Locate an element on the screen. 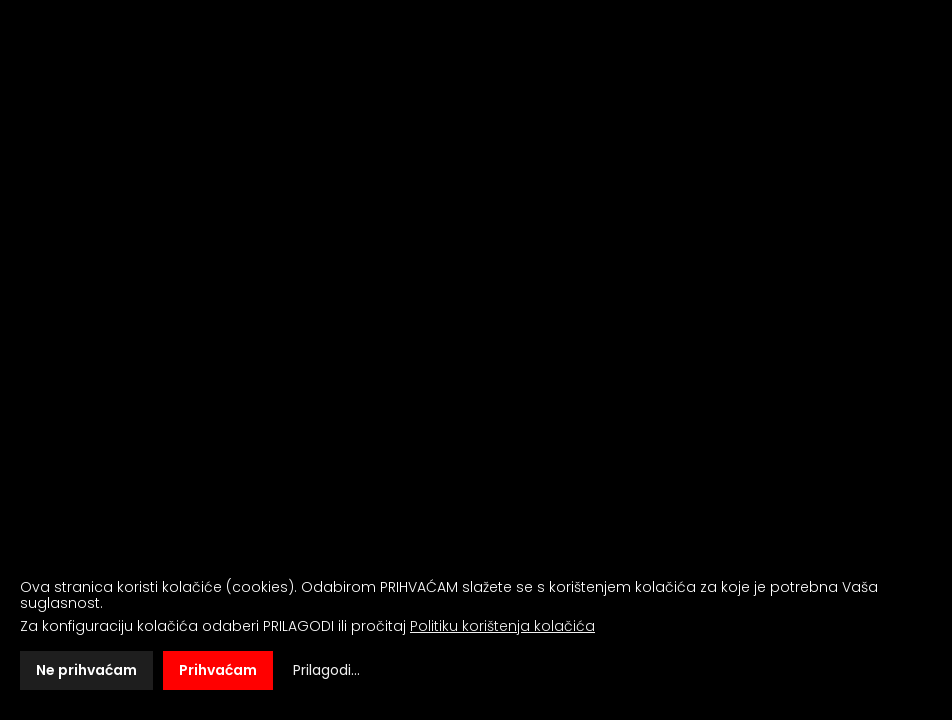  Politiku korištenja kolačića is located at coordinates (502, 626).